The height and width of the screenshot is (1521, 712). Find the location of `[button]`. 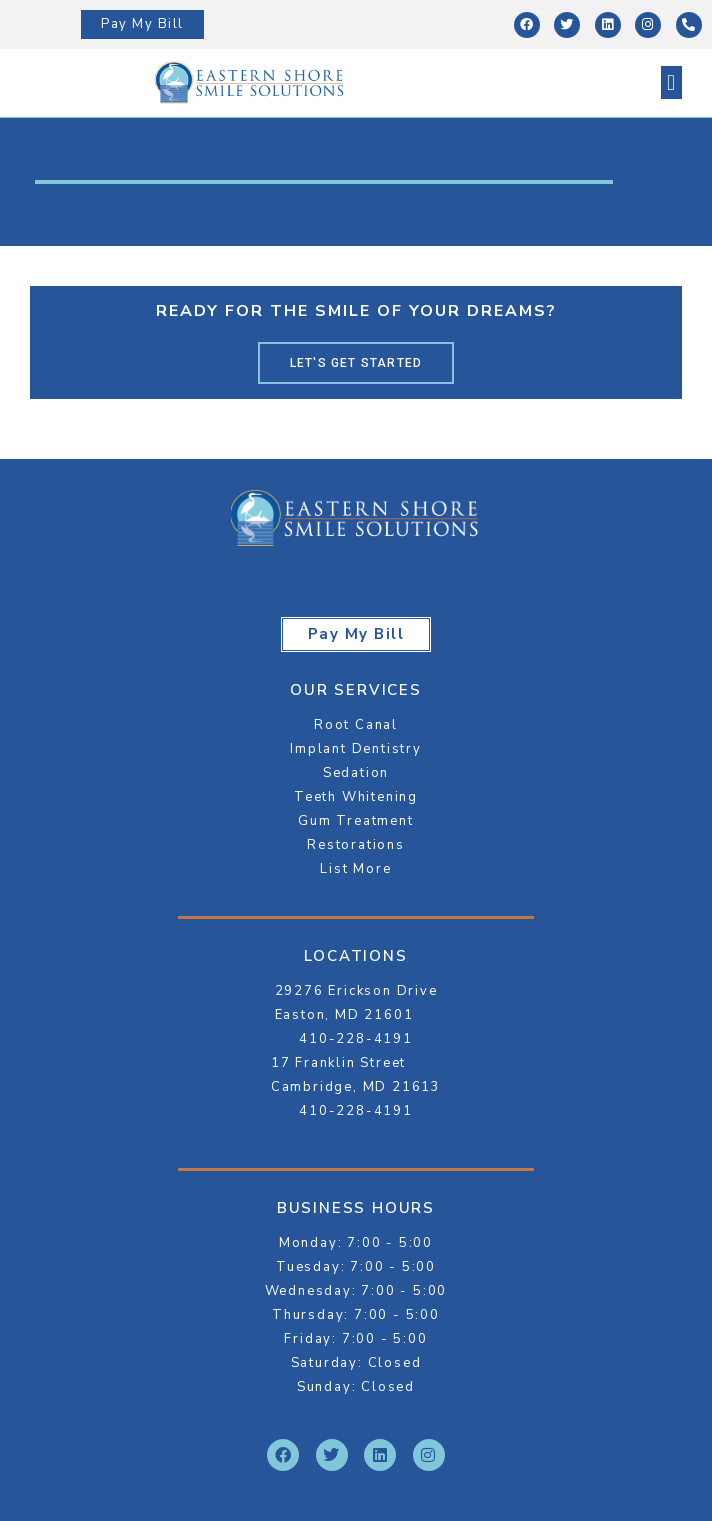

[button] is located at coordinates (671, 82).